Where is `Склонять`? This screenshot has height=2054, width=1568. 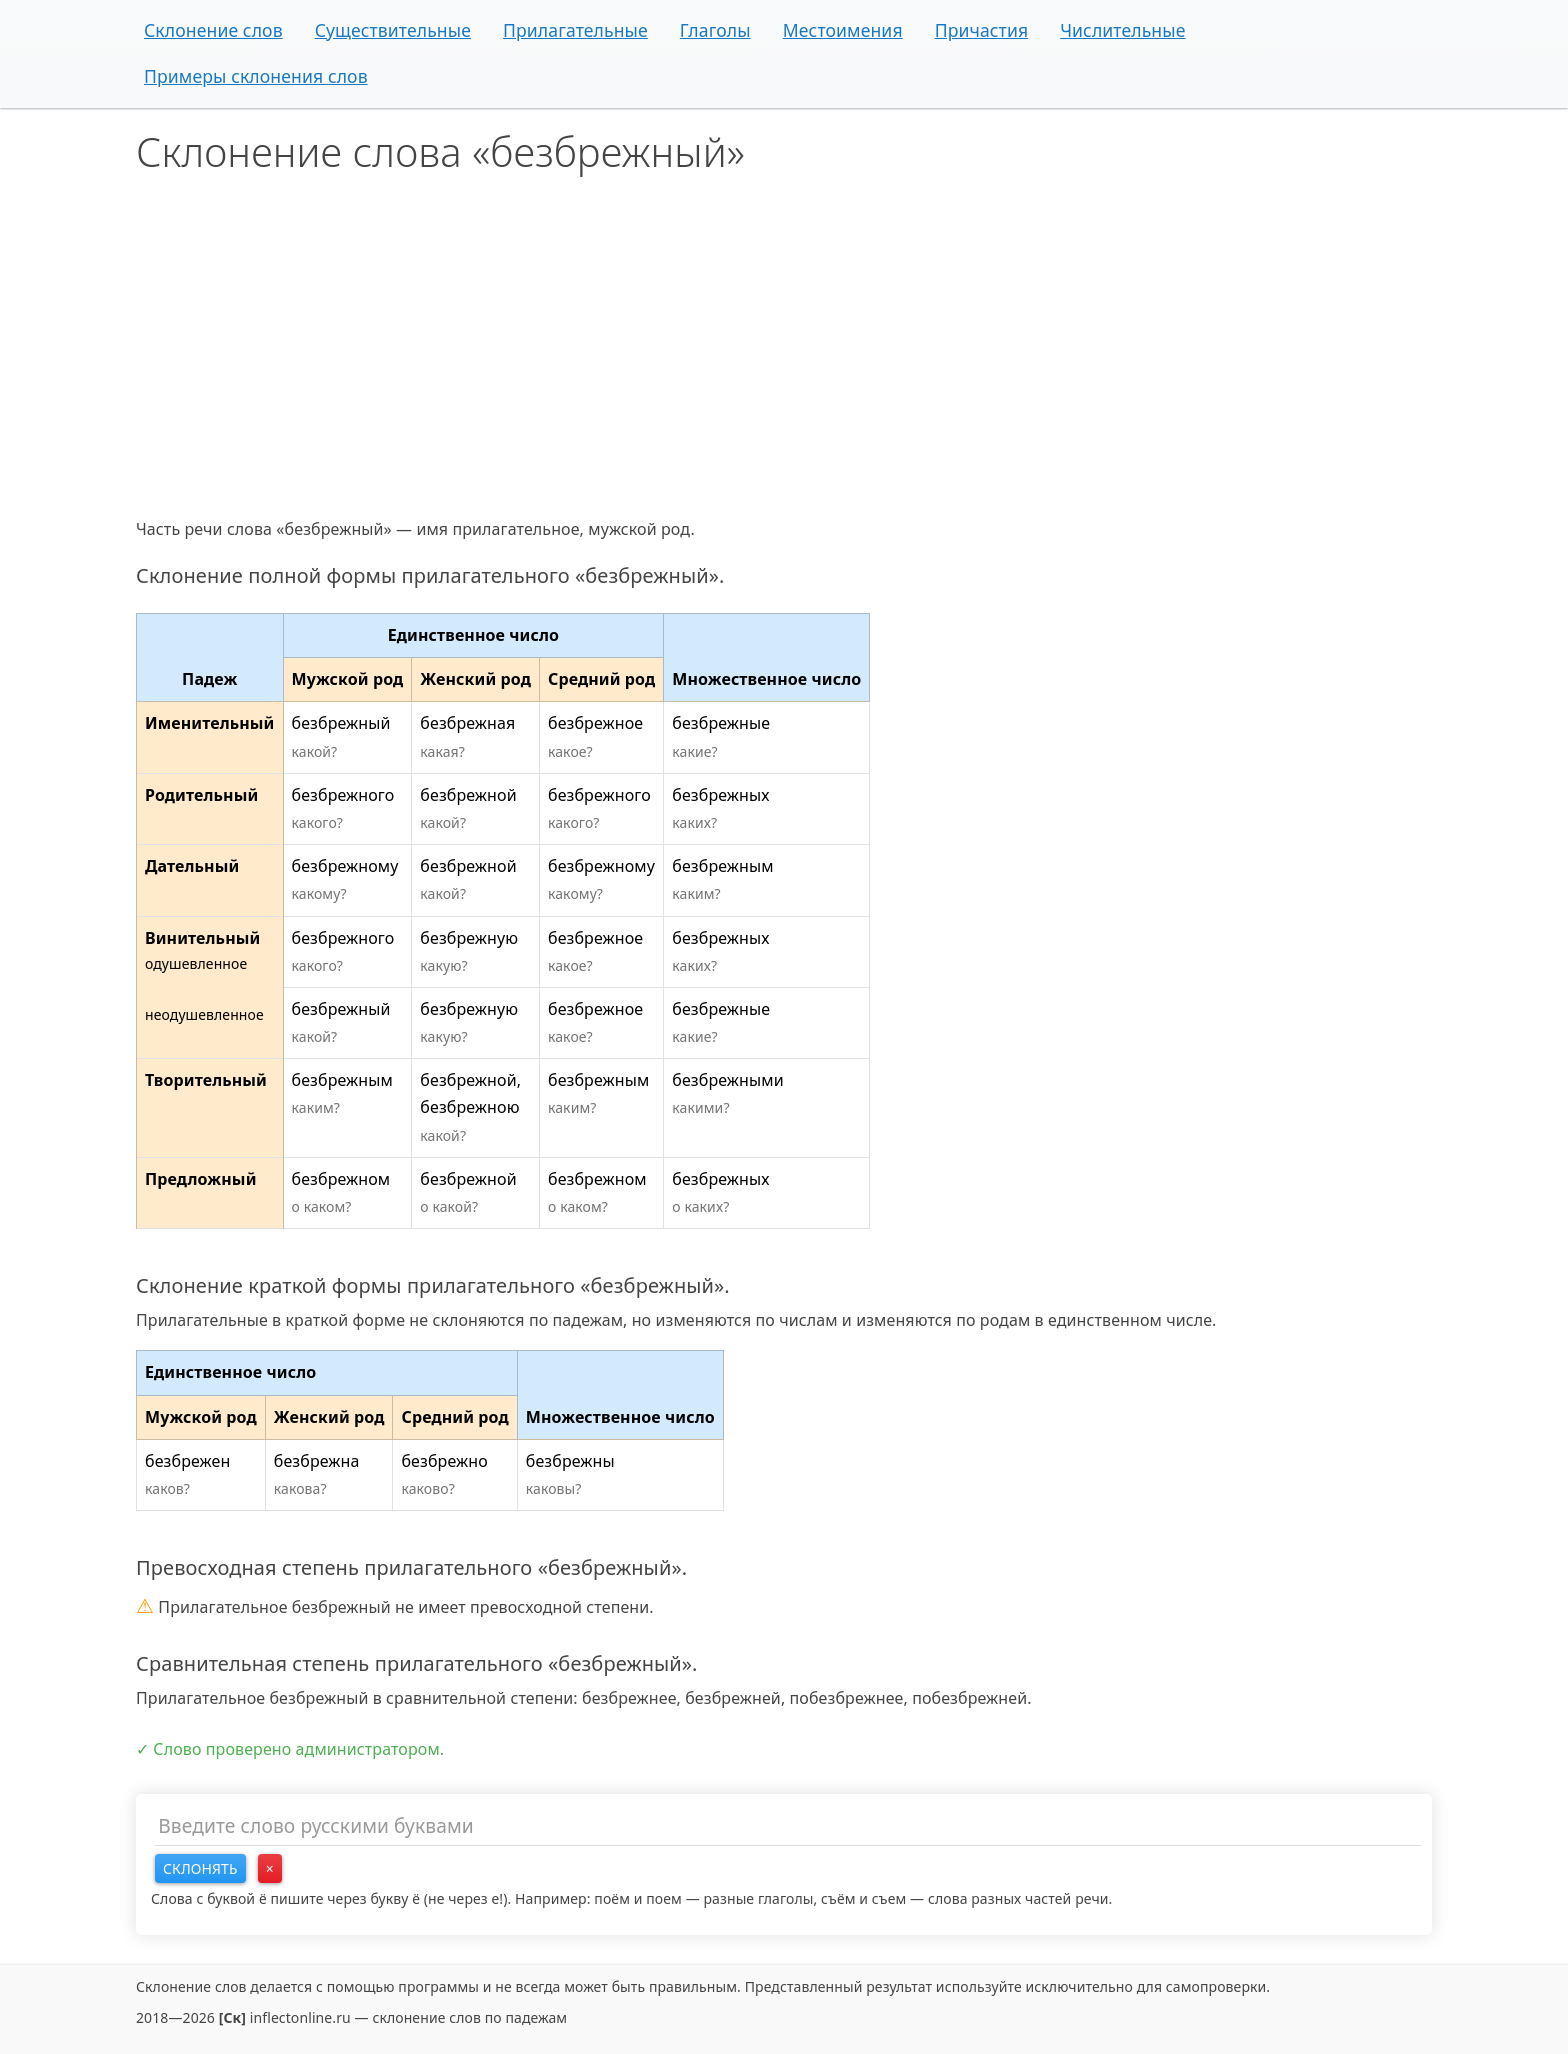 Склонять is located at coordinates (200, 1868).